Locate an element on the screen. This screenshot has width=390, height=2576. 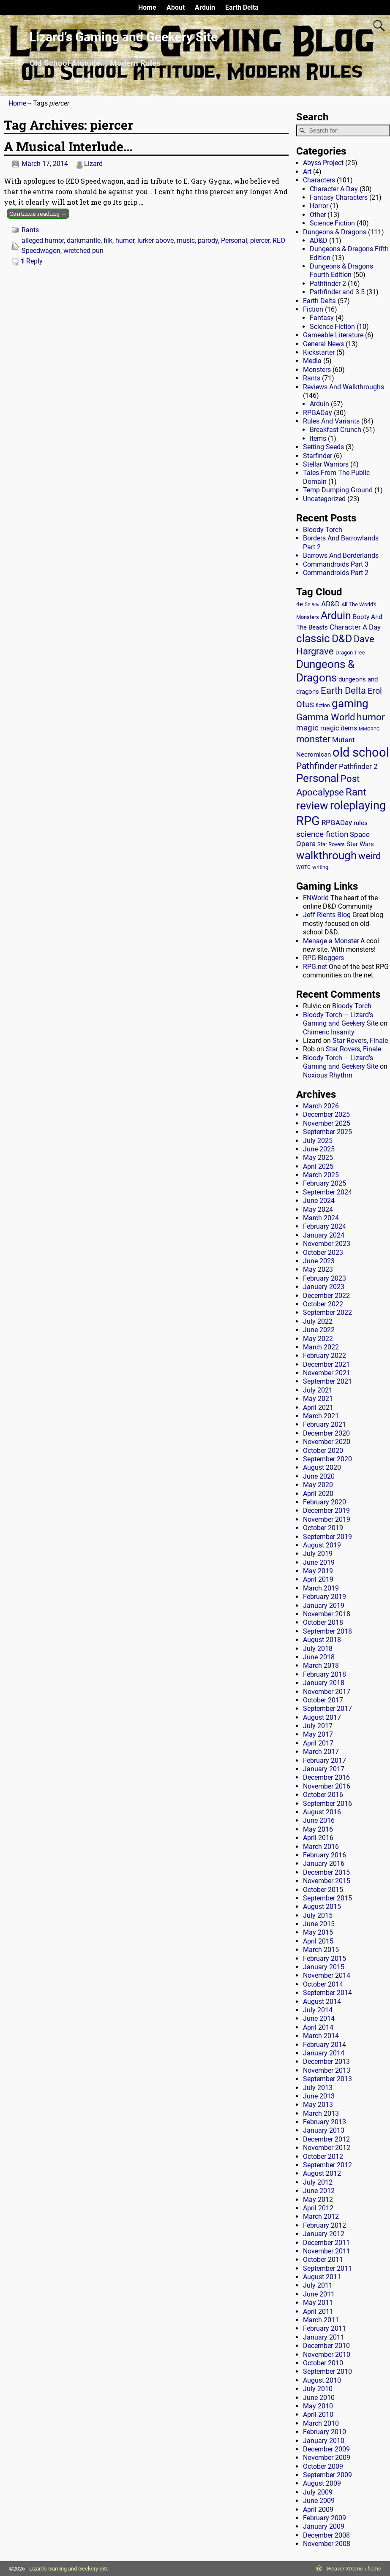
March 2021 is located at coordinates (321, 1416).